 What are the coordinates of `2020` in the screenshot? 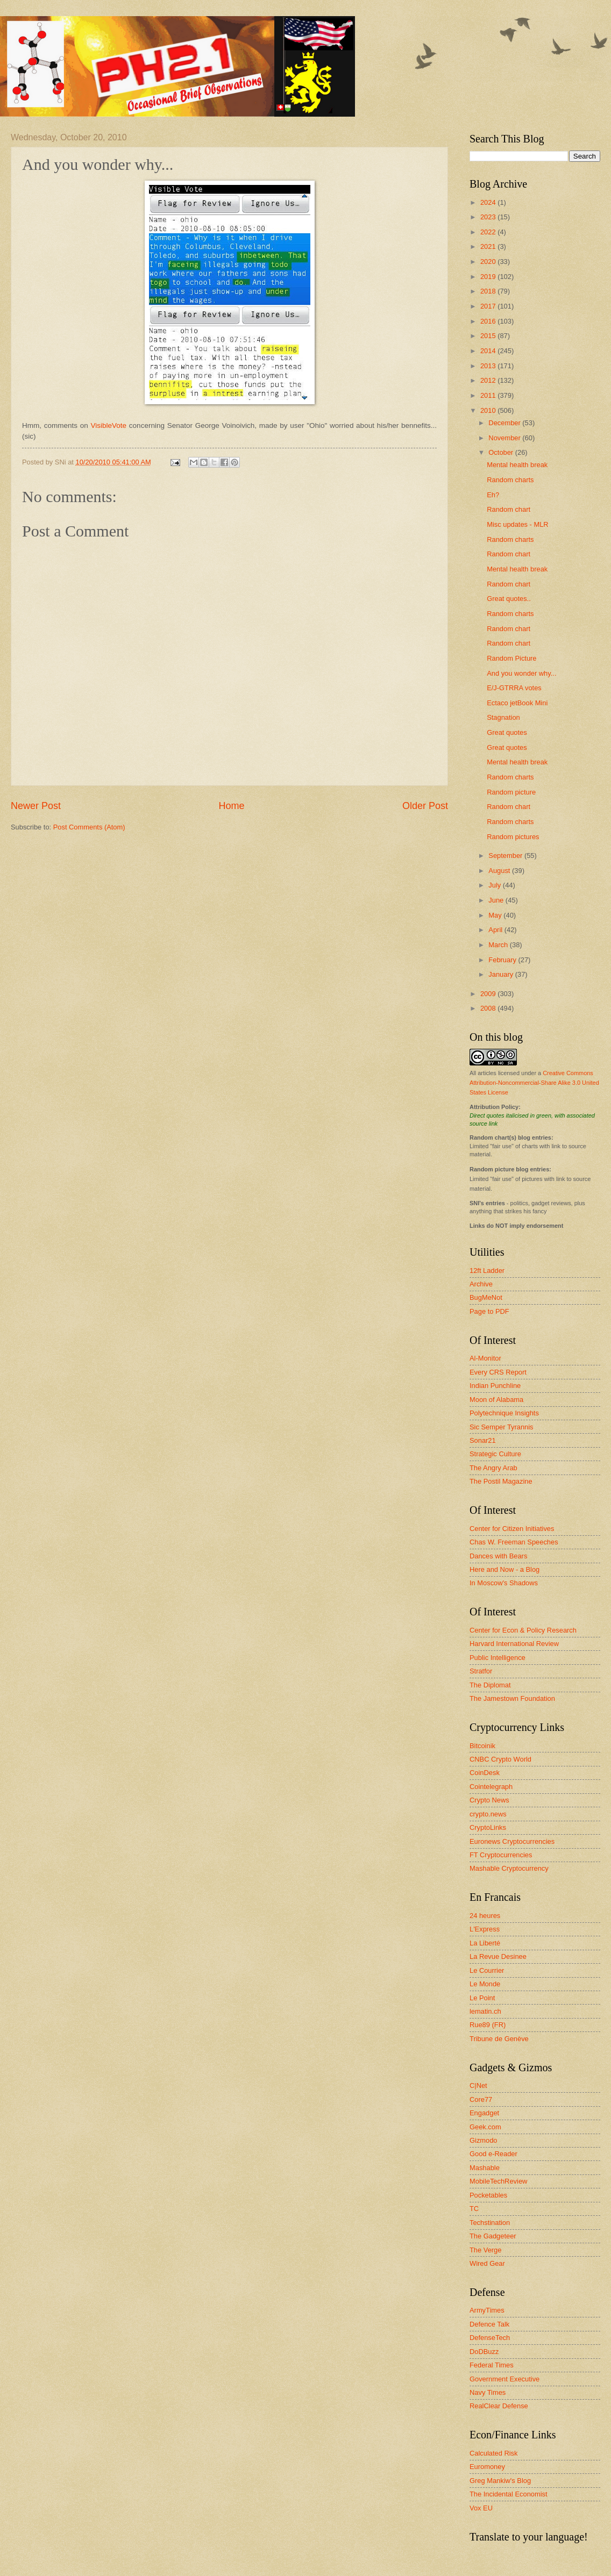 It's located at (489, 261).